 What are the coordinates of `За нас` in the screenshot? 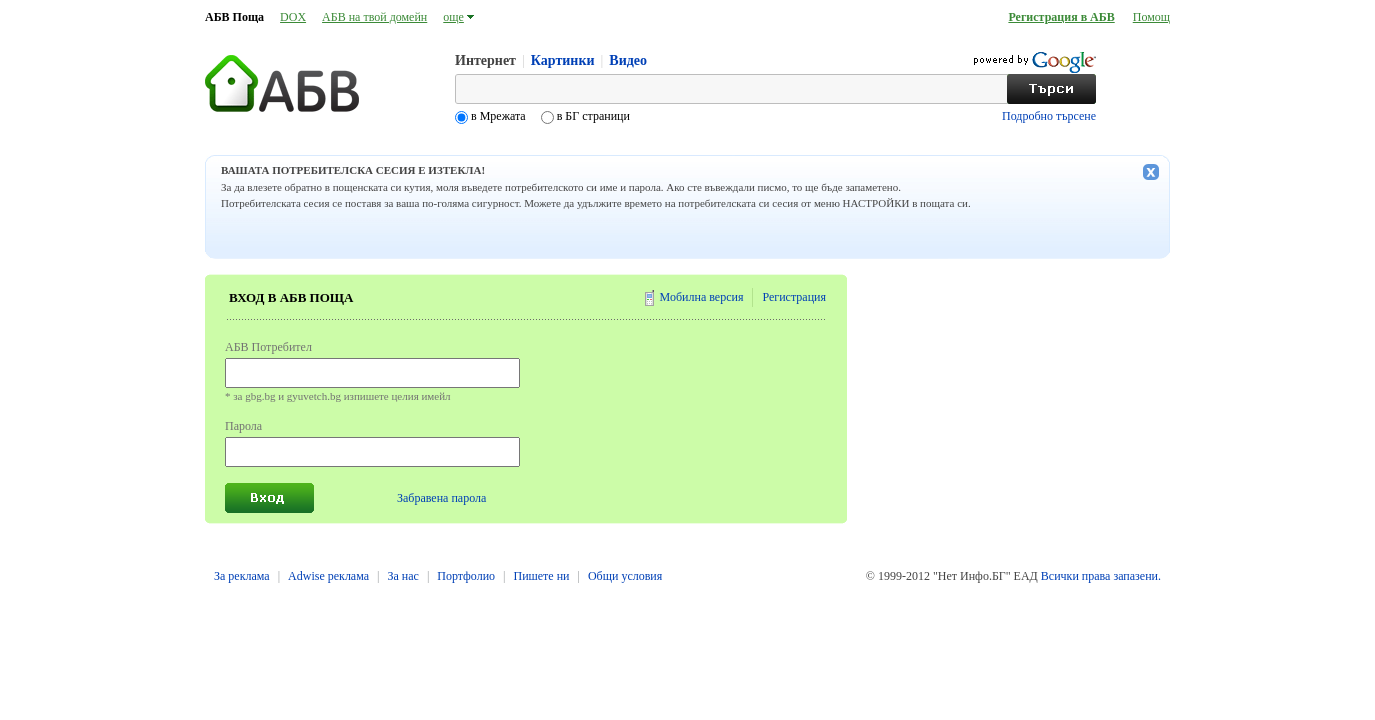 It's located at (402, 576).